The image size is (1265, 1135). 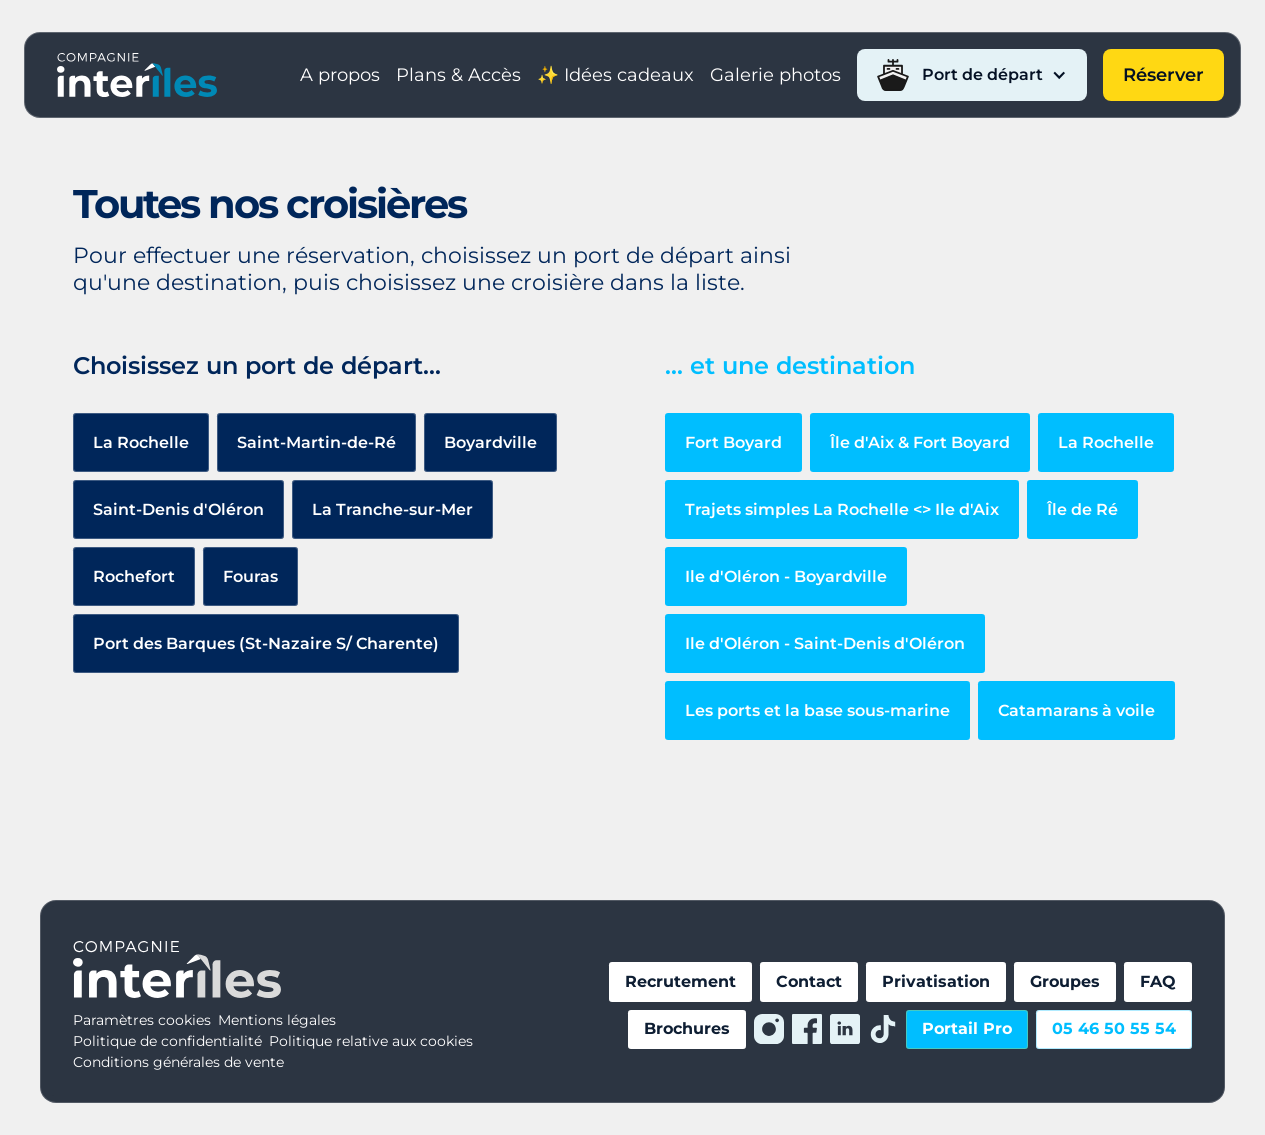 I want to click on Mentions légales, so click(x=277, y=1020).